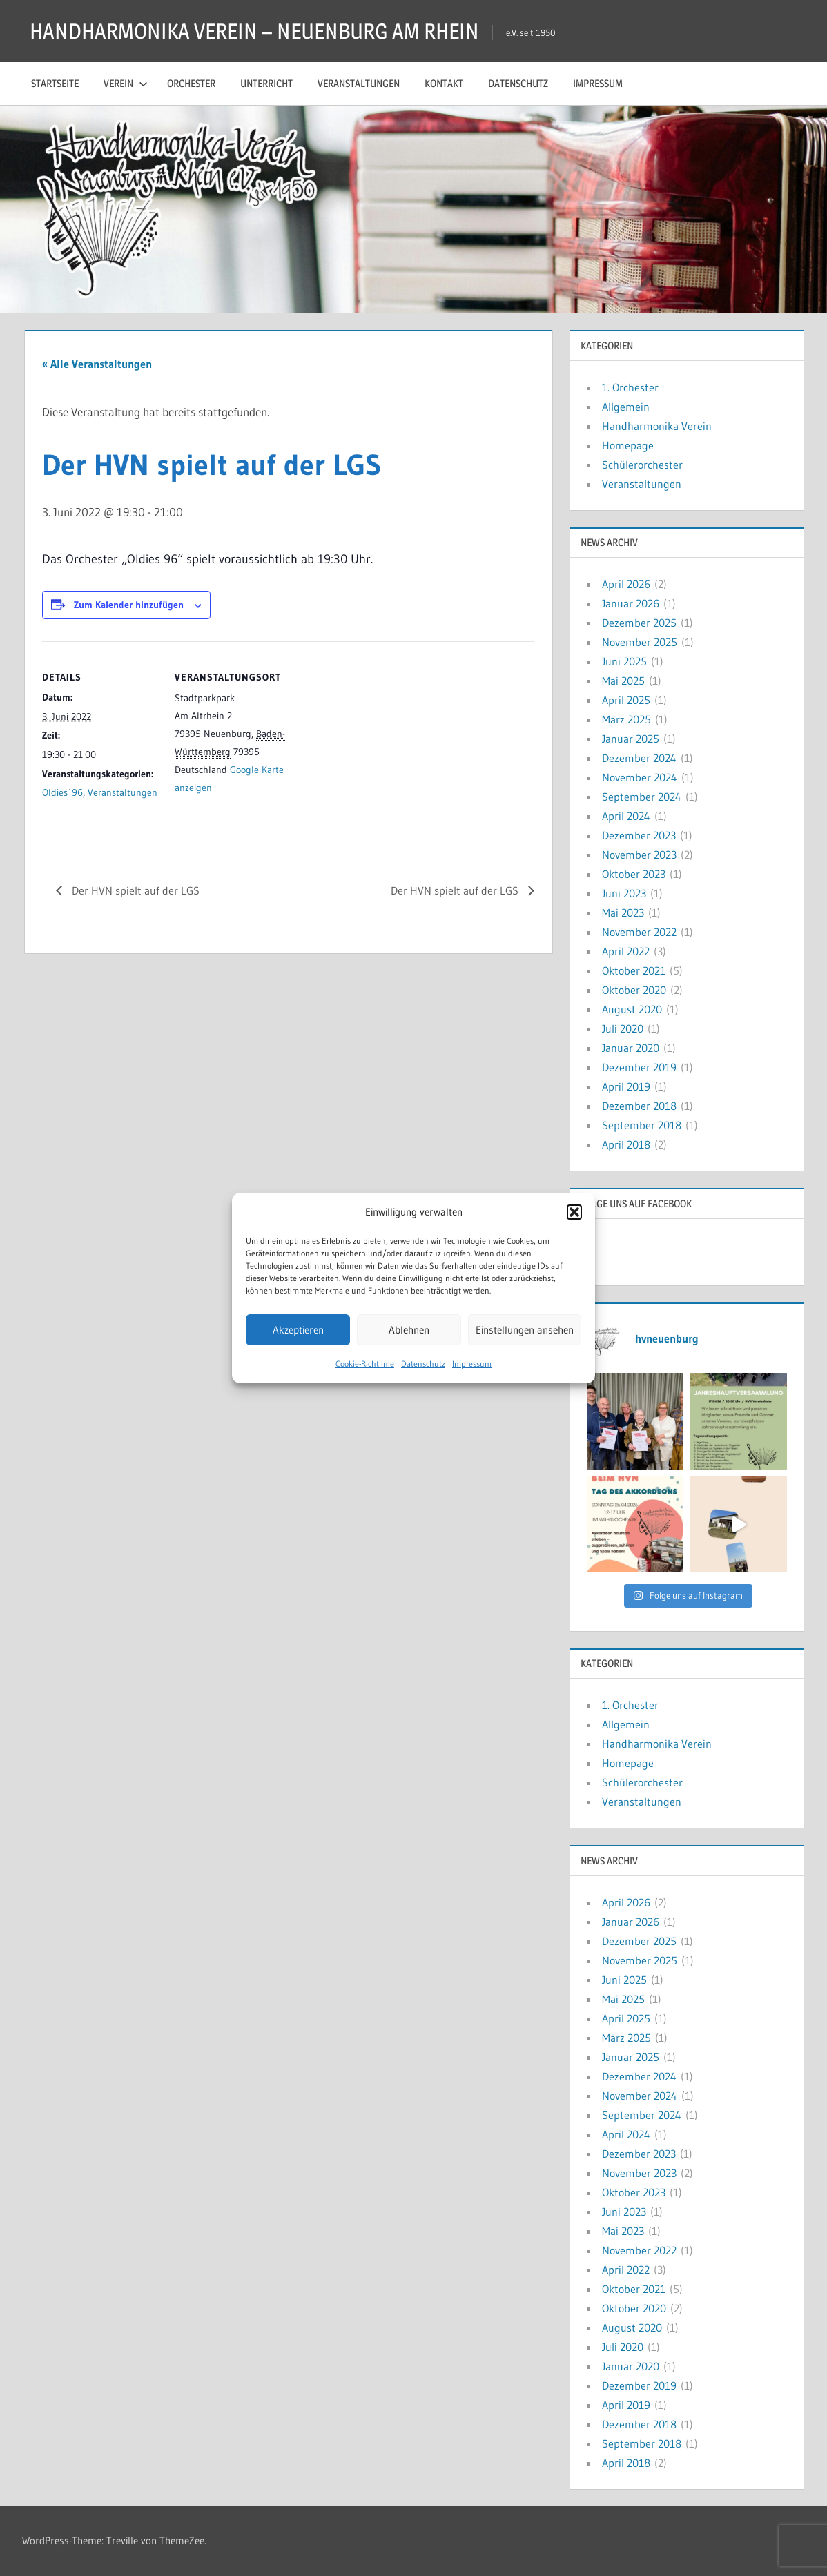  What do you see at coordinates (623, 912) in the screenshot?
I see `Mai 2023` at bounding box center [623, 912].